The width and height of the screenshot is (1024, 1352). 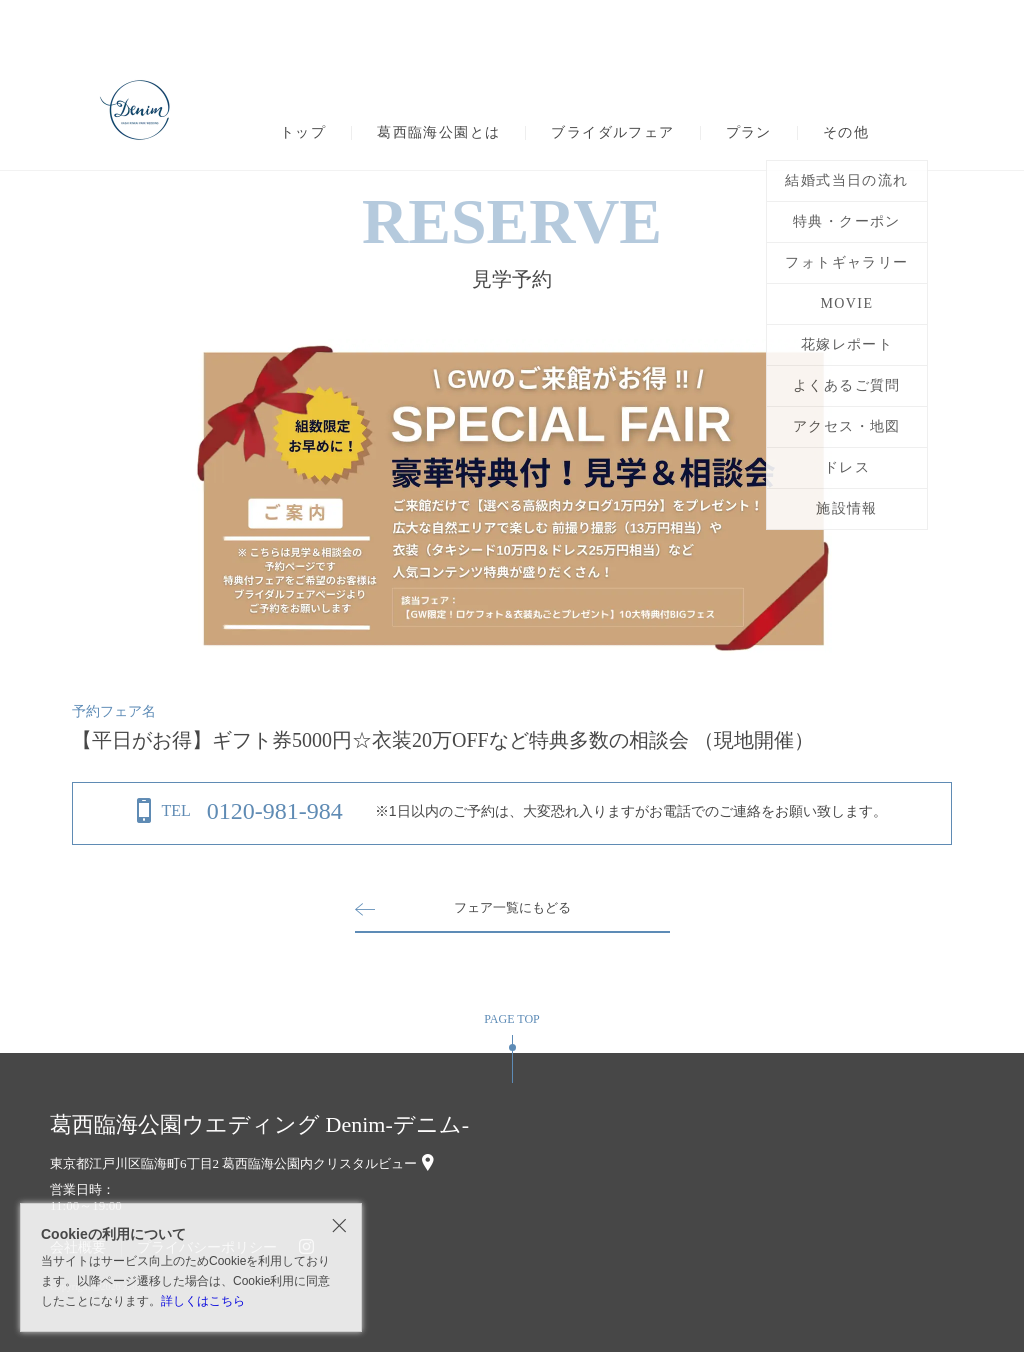 What do you see at coordinates (203, 1301) in the screenshot?
I see `詳しくはこちら` at bounding box center [203, 1301].